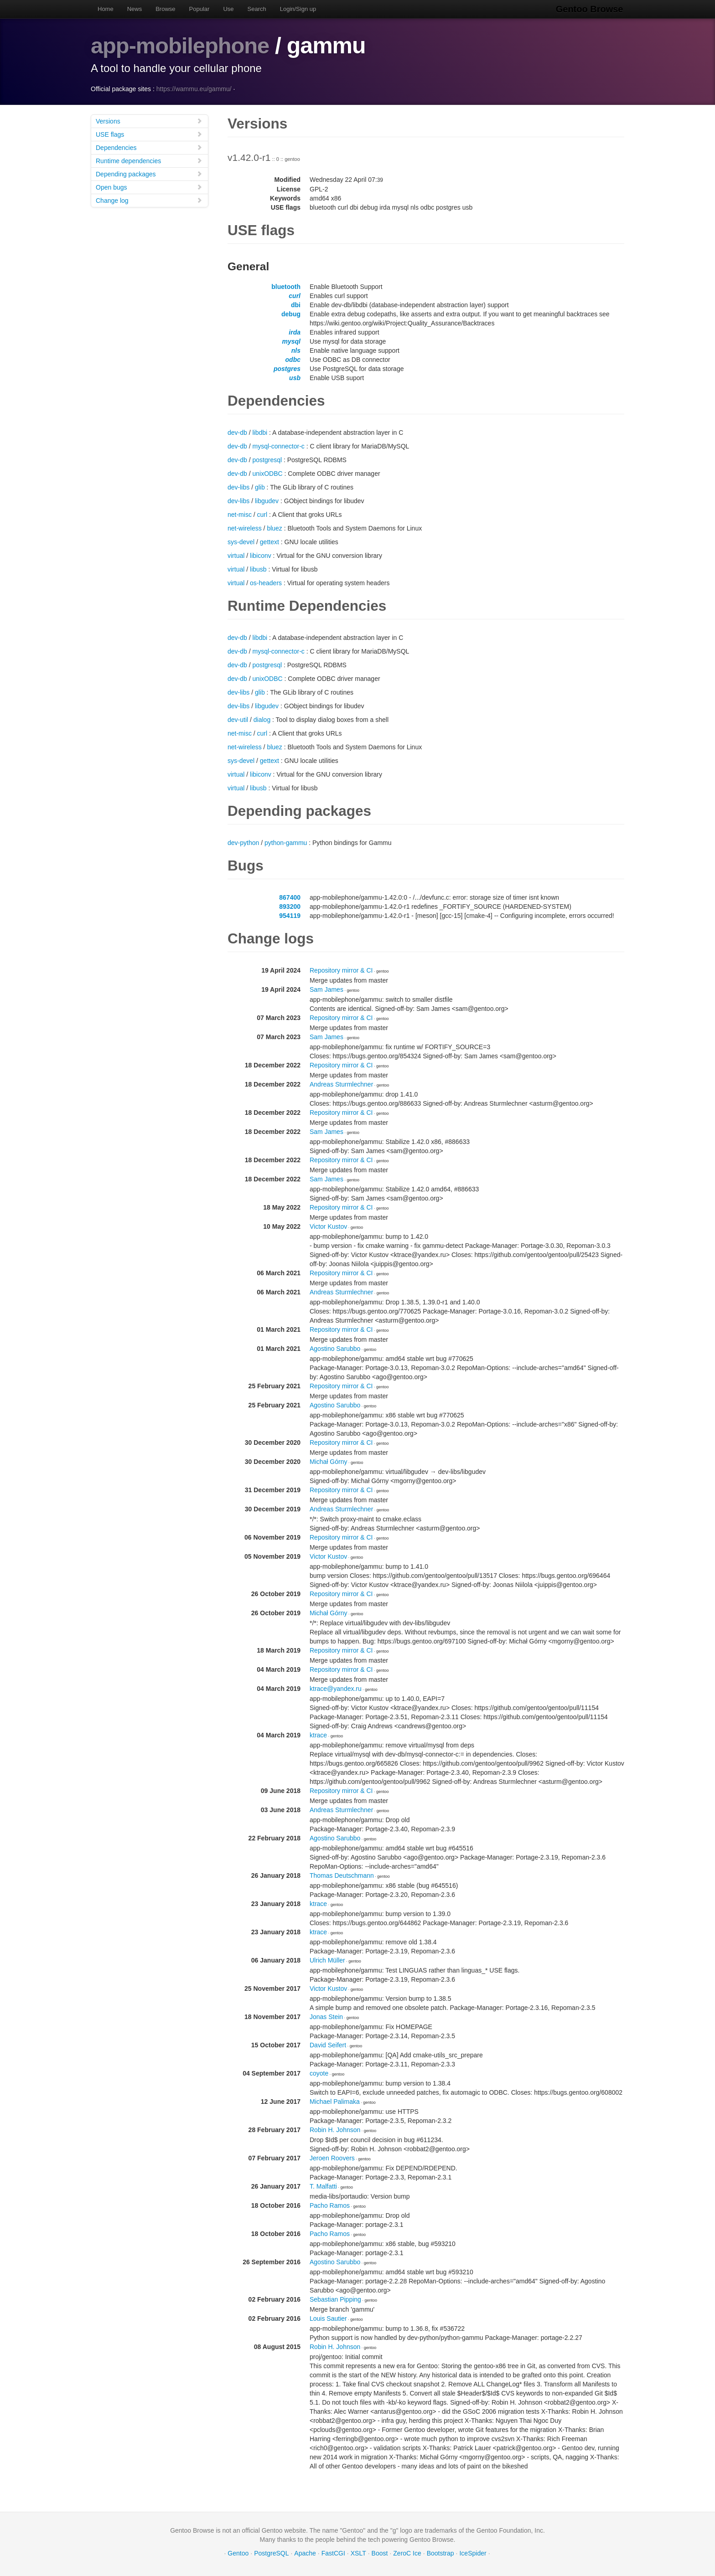  Describe the element at coordinates (237, 432) in the screenshot. I see `dev-db` at that location.